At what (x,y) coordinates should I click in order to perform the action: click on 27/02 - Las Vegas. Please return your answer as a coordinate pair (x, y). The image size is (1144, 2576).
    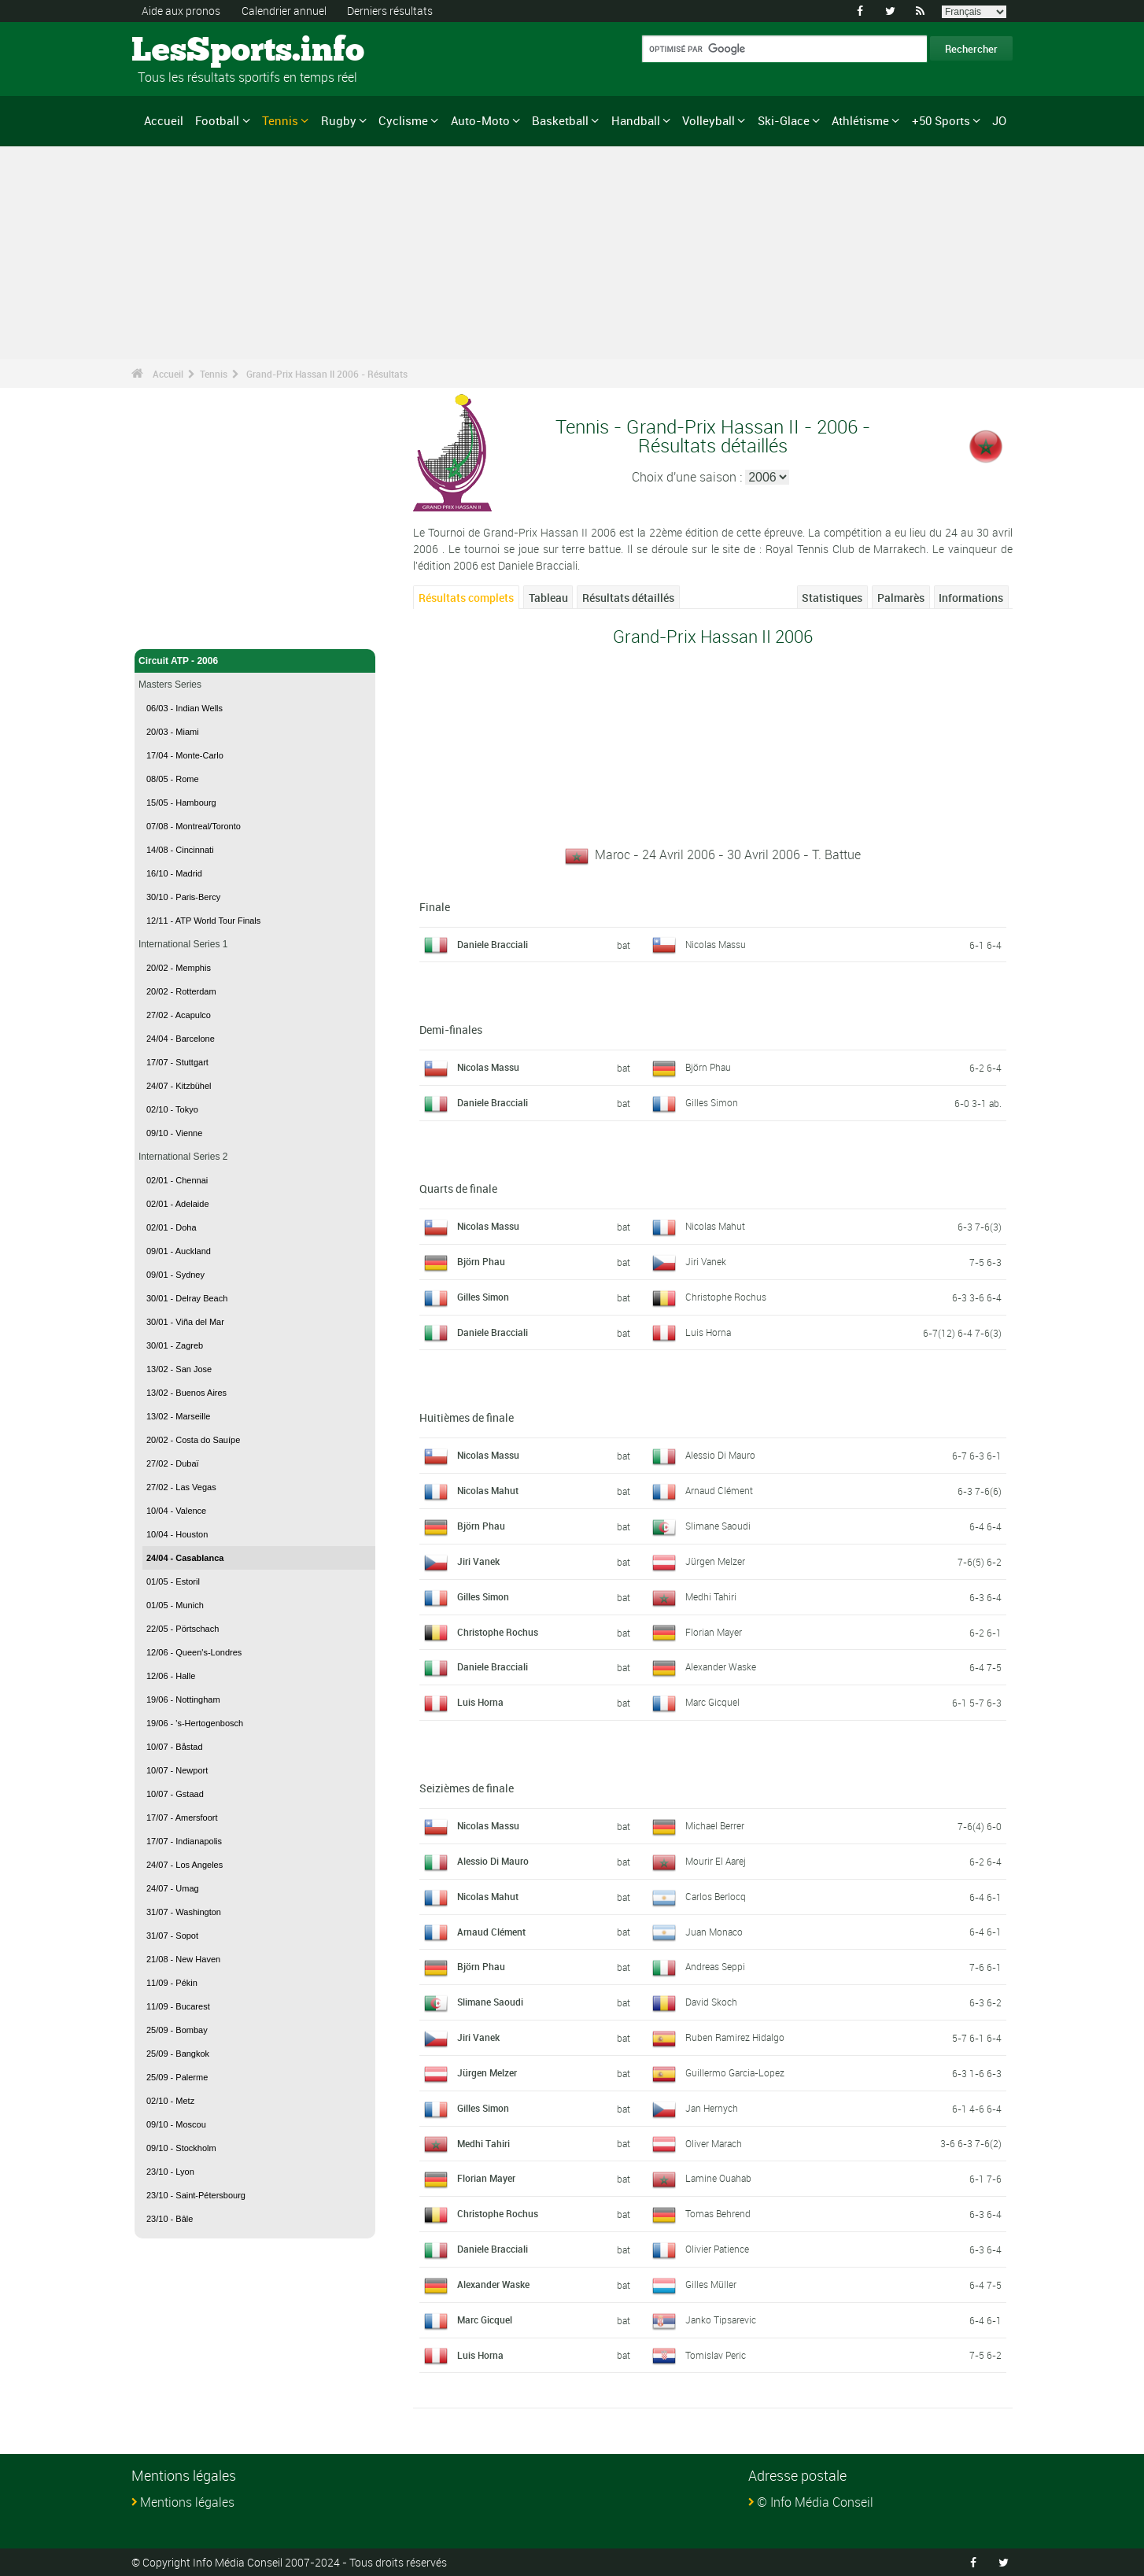
    Looking at the image, I should click on (181, 1487).